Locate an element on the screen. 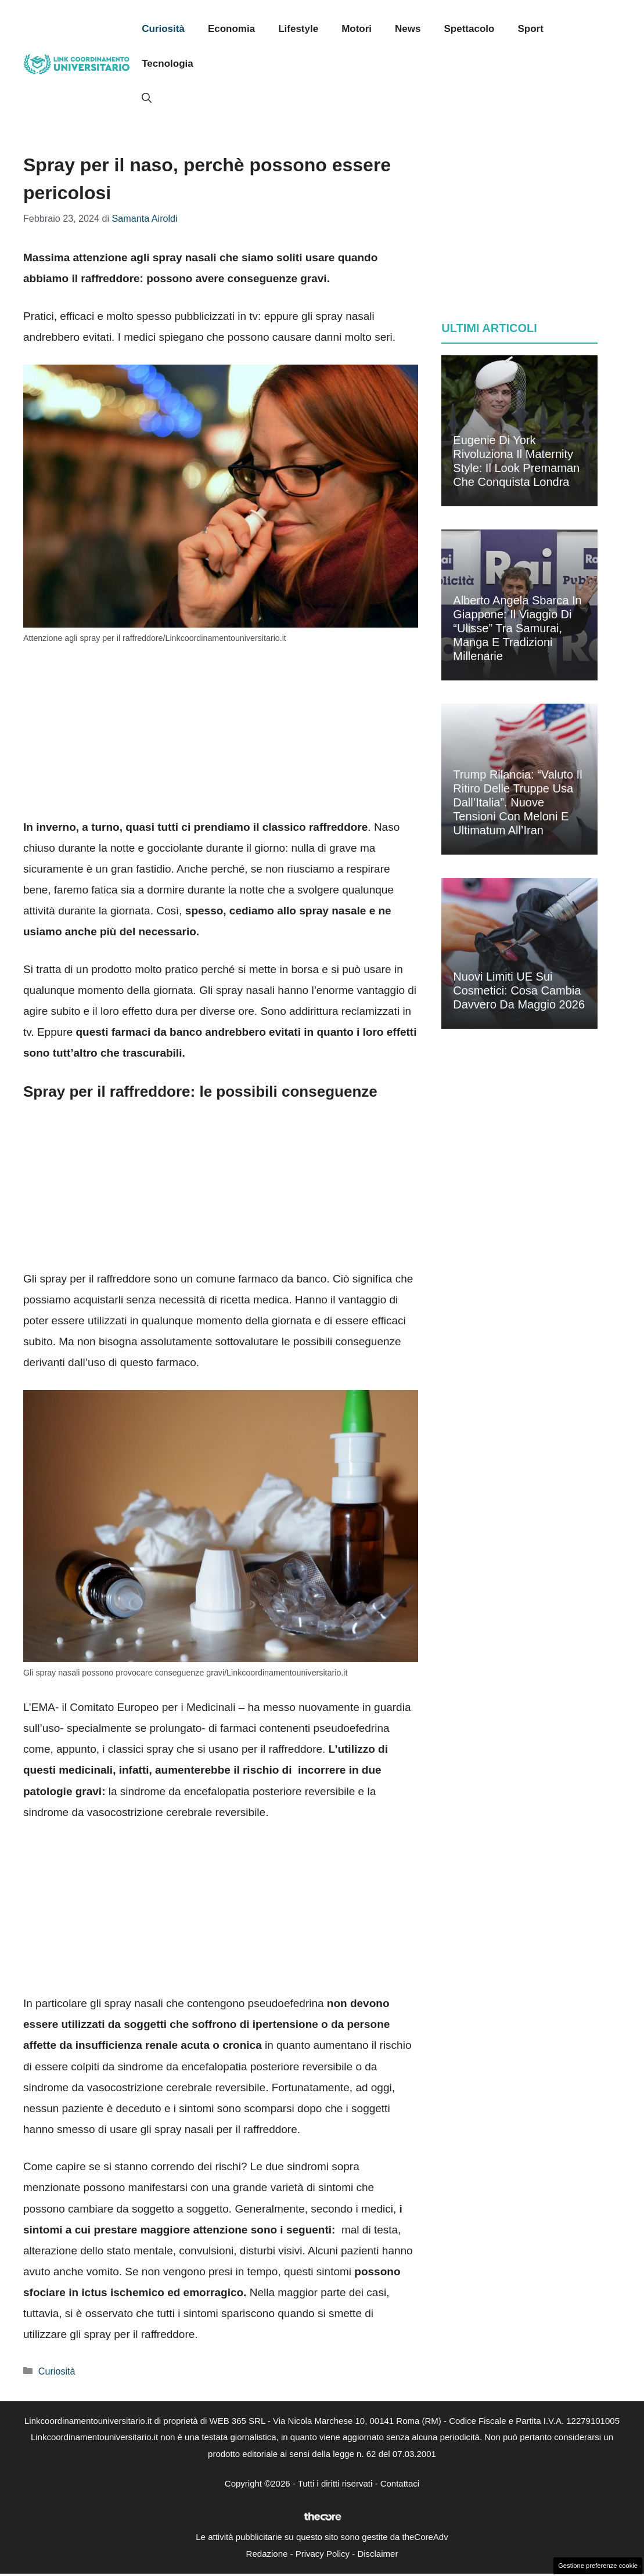 The height and width of the screenshot is (2576, 644). Disclaimer is located at coordinates (377, 2554).